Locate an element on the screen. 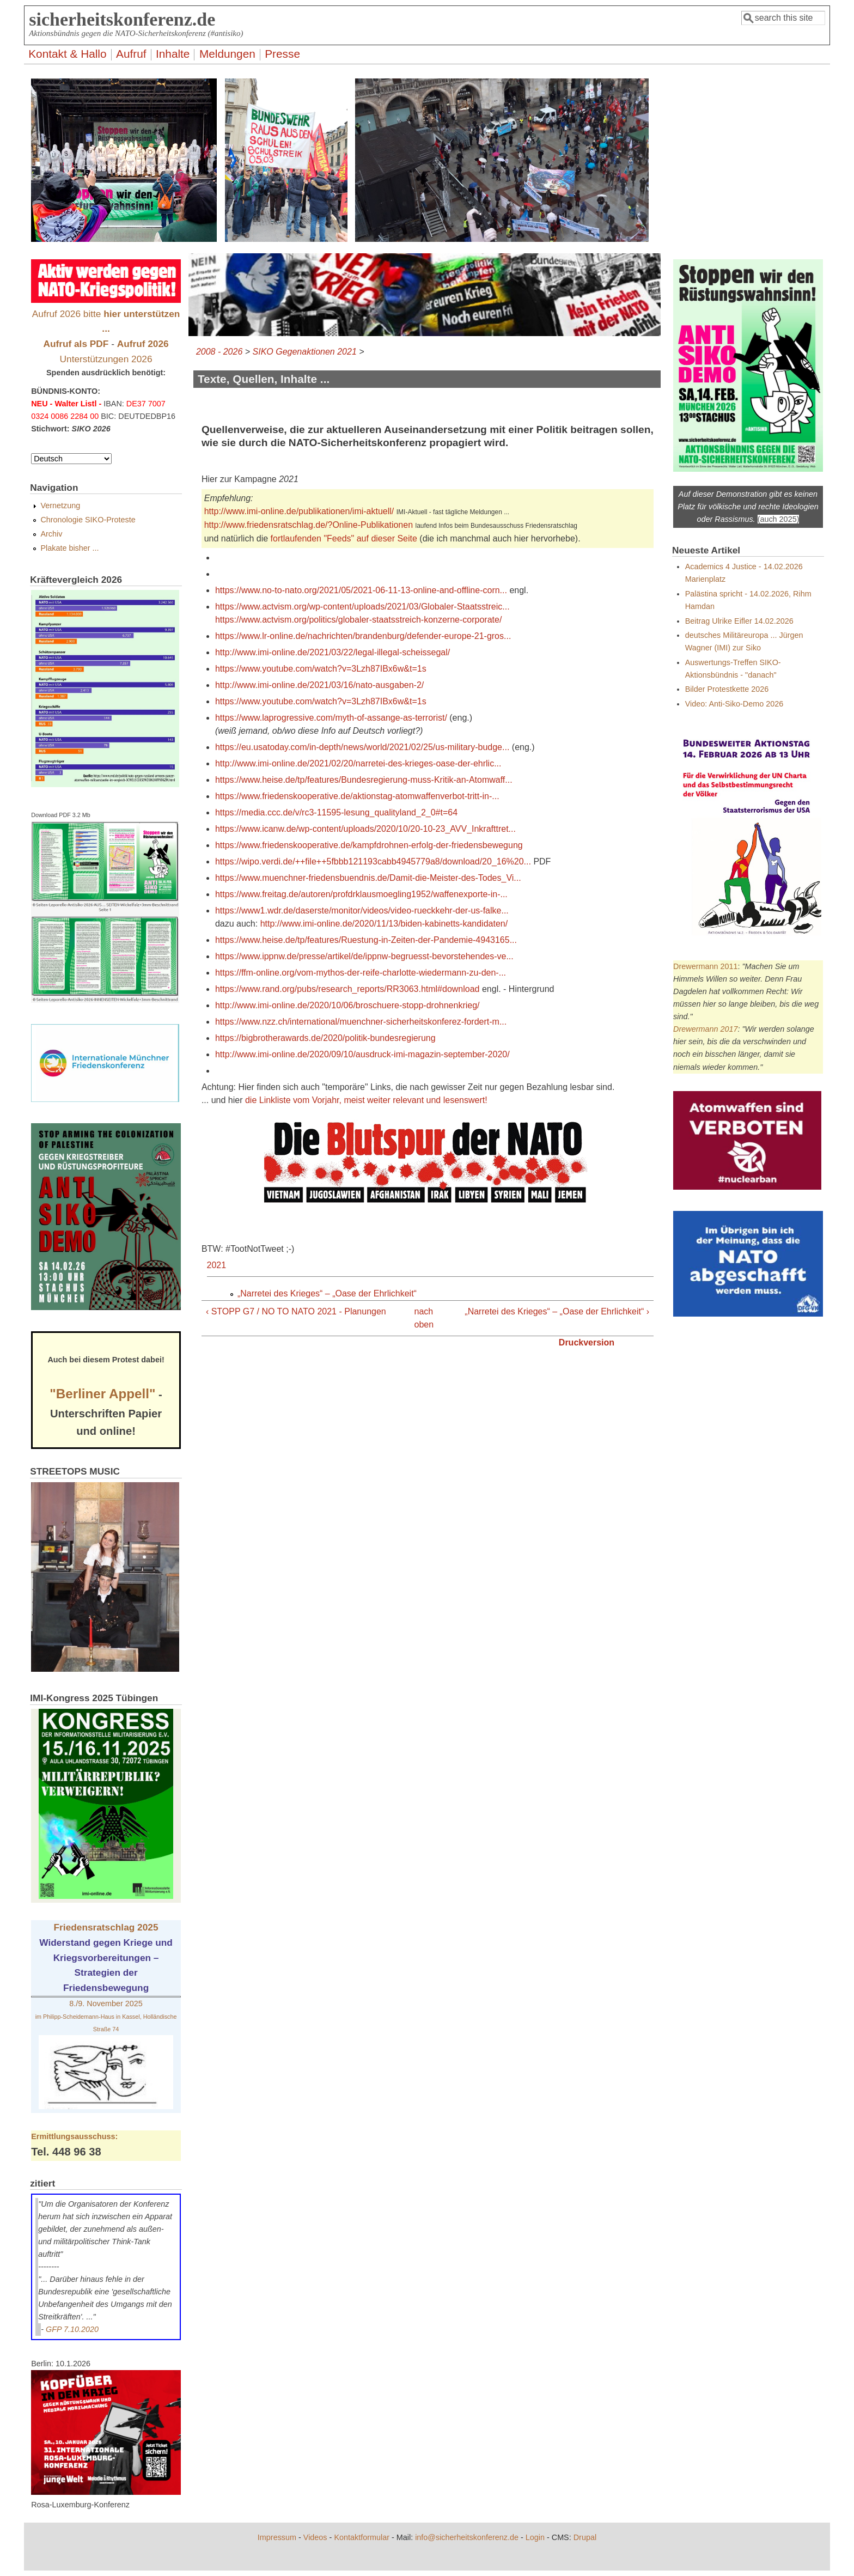 Image resolution: width=854 pixels, height=2576 pixels. Drupal is located at coordinates (585, 2537).